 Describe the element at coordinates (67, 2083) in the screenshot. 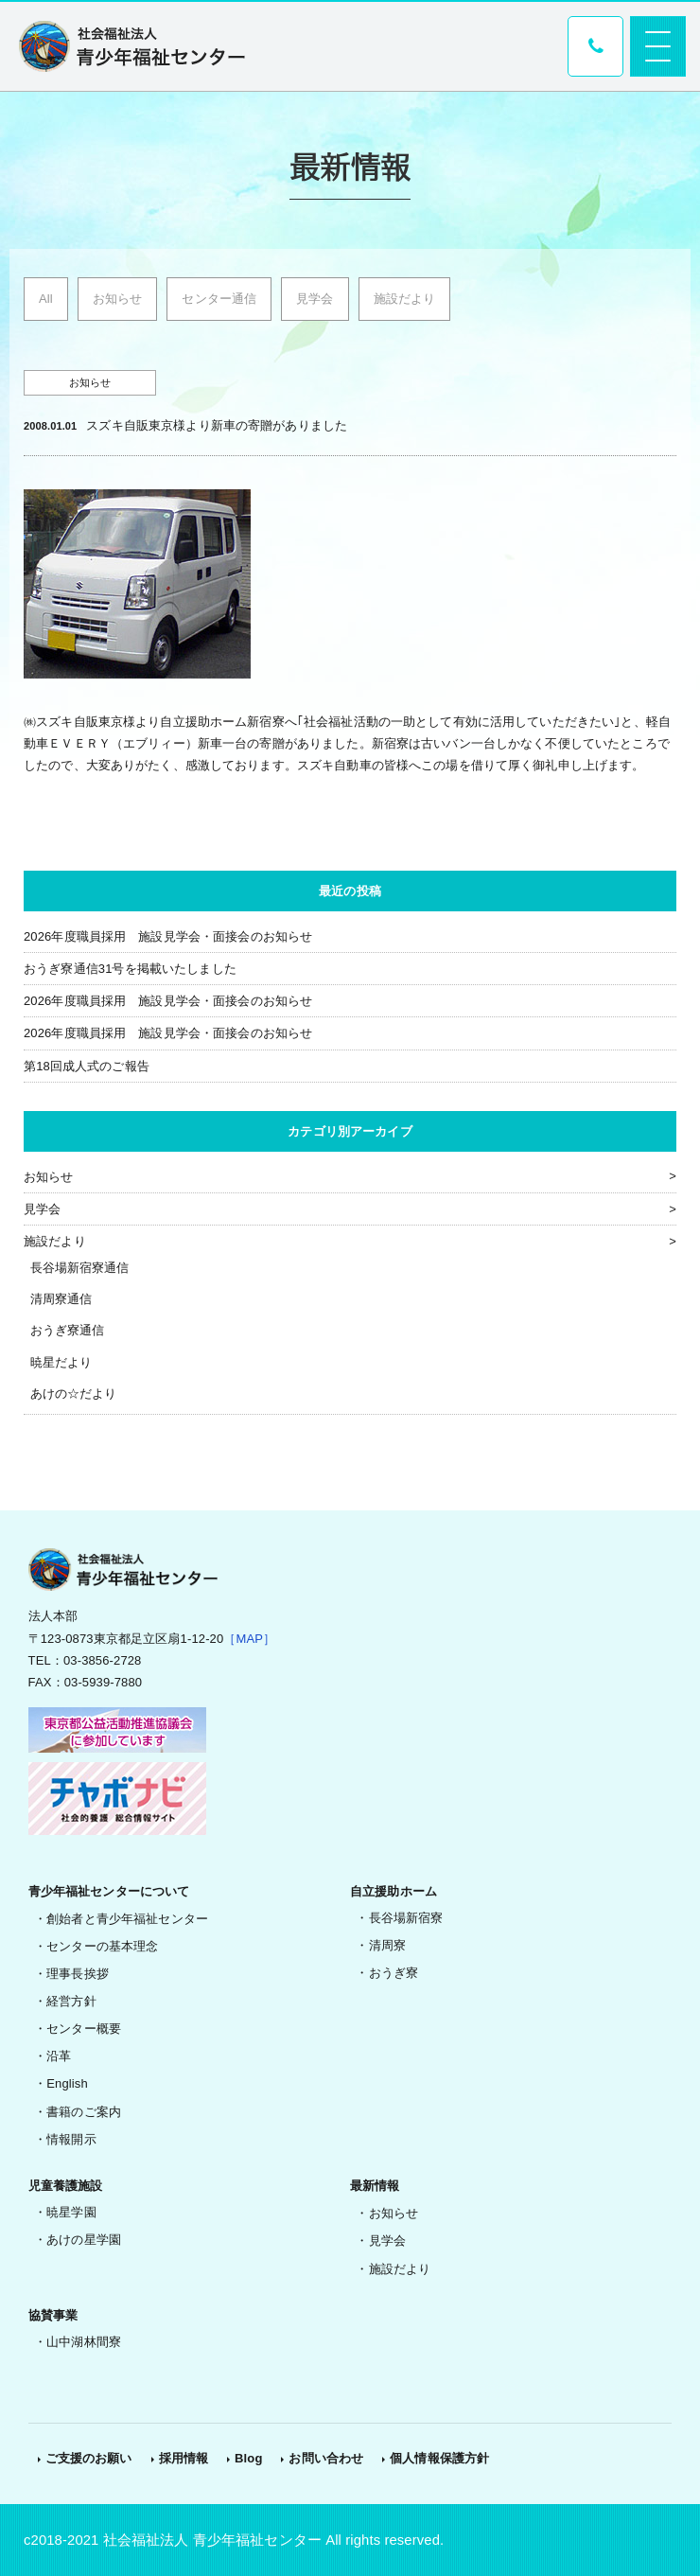

I see `English` at that location.